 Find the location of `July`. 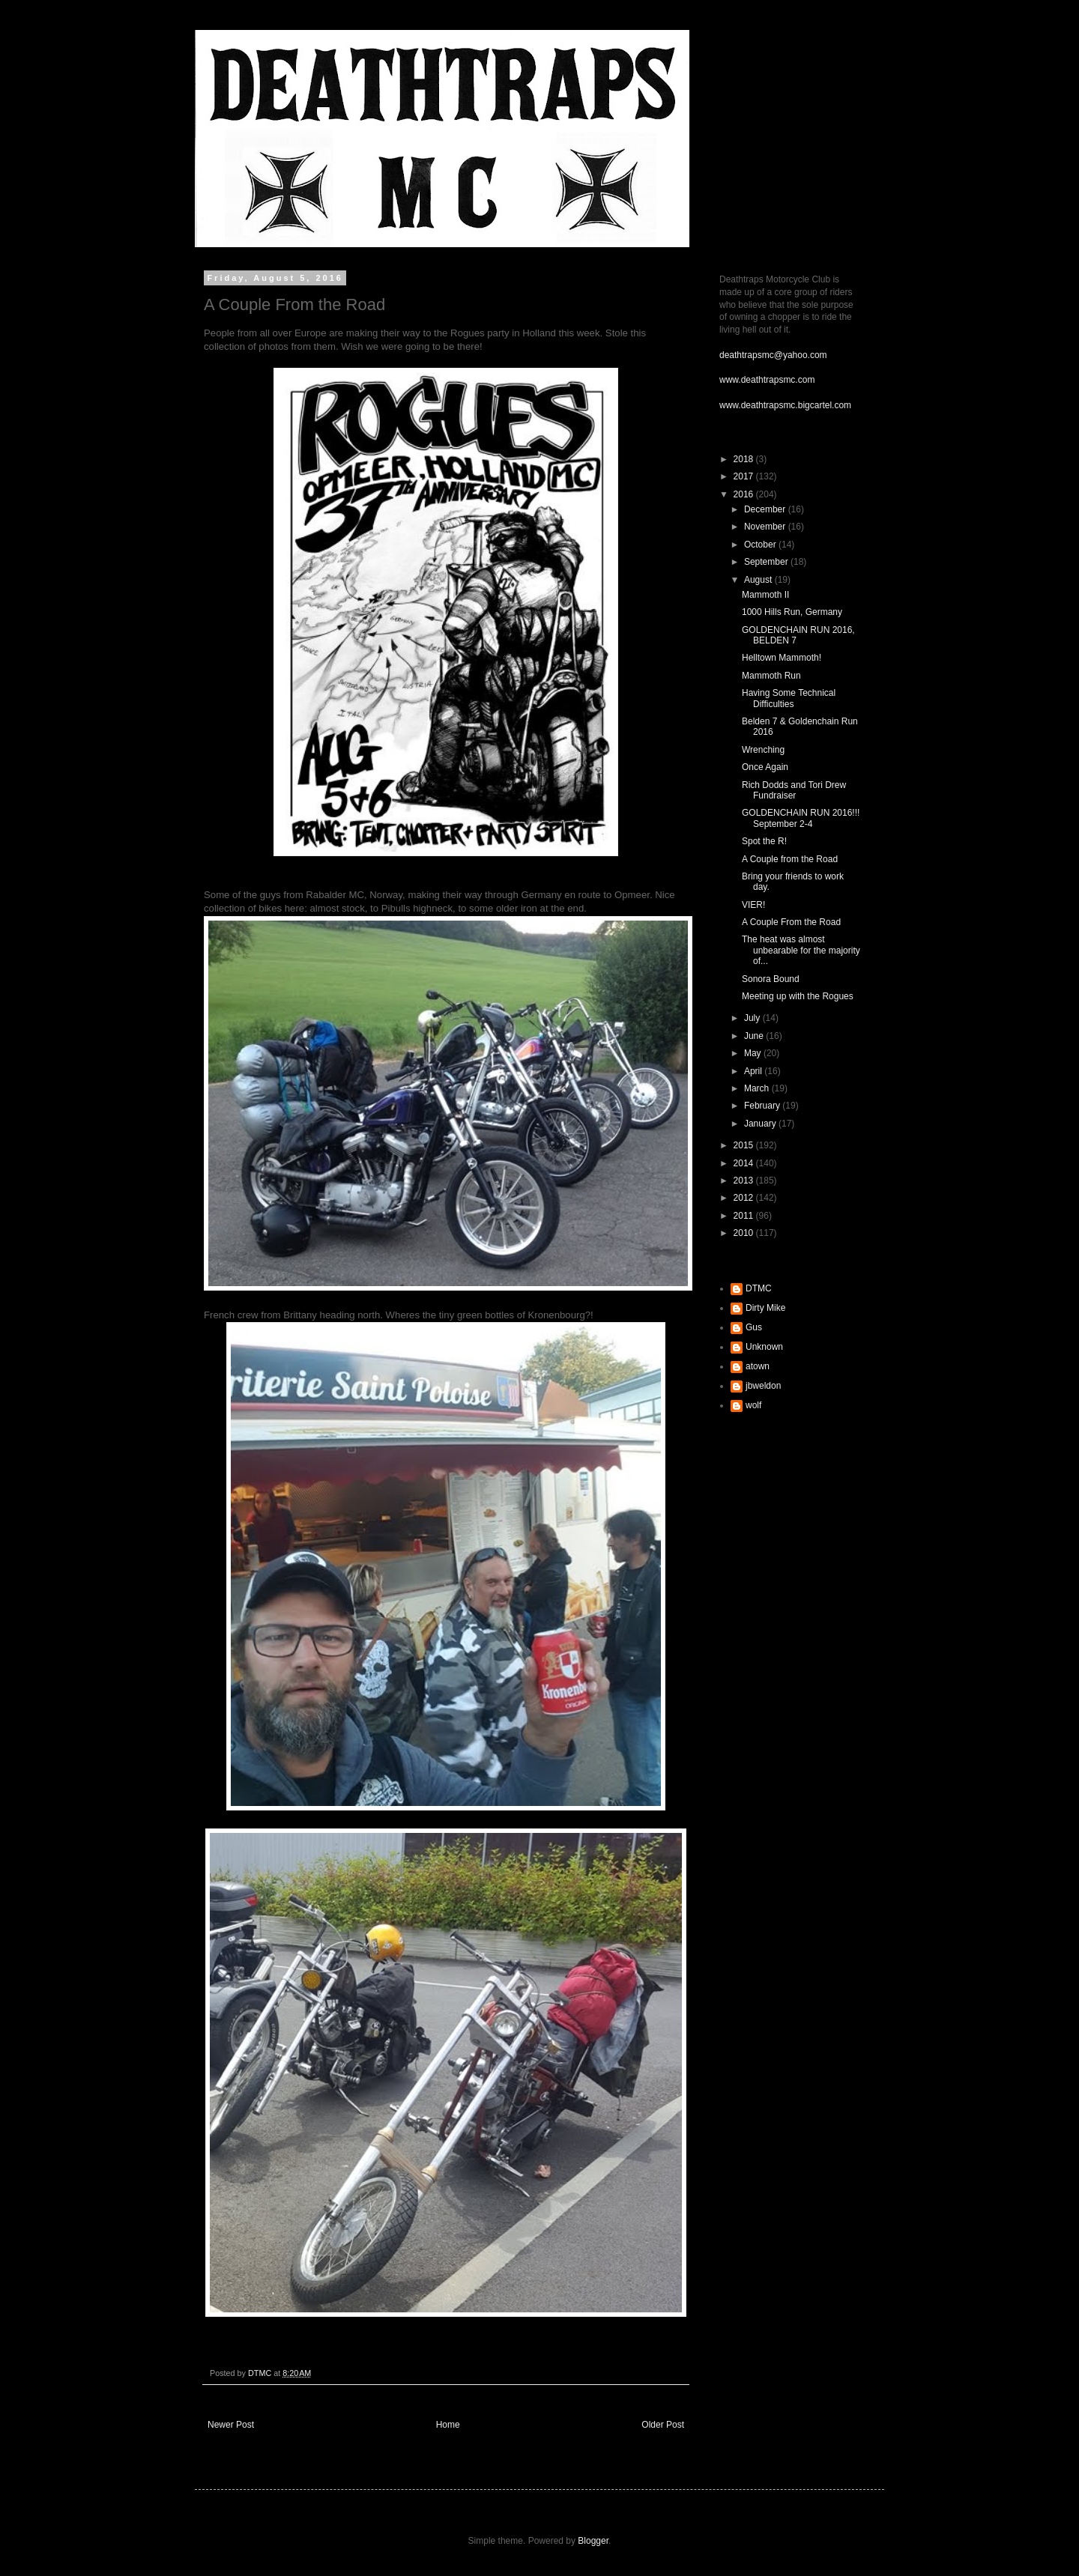

July is located at coordinates (753, 1018).